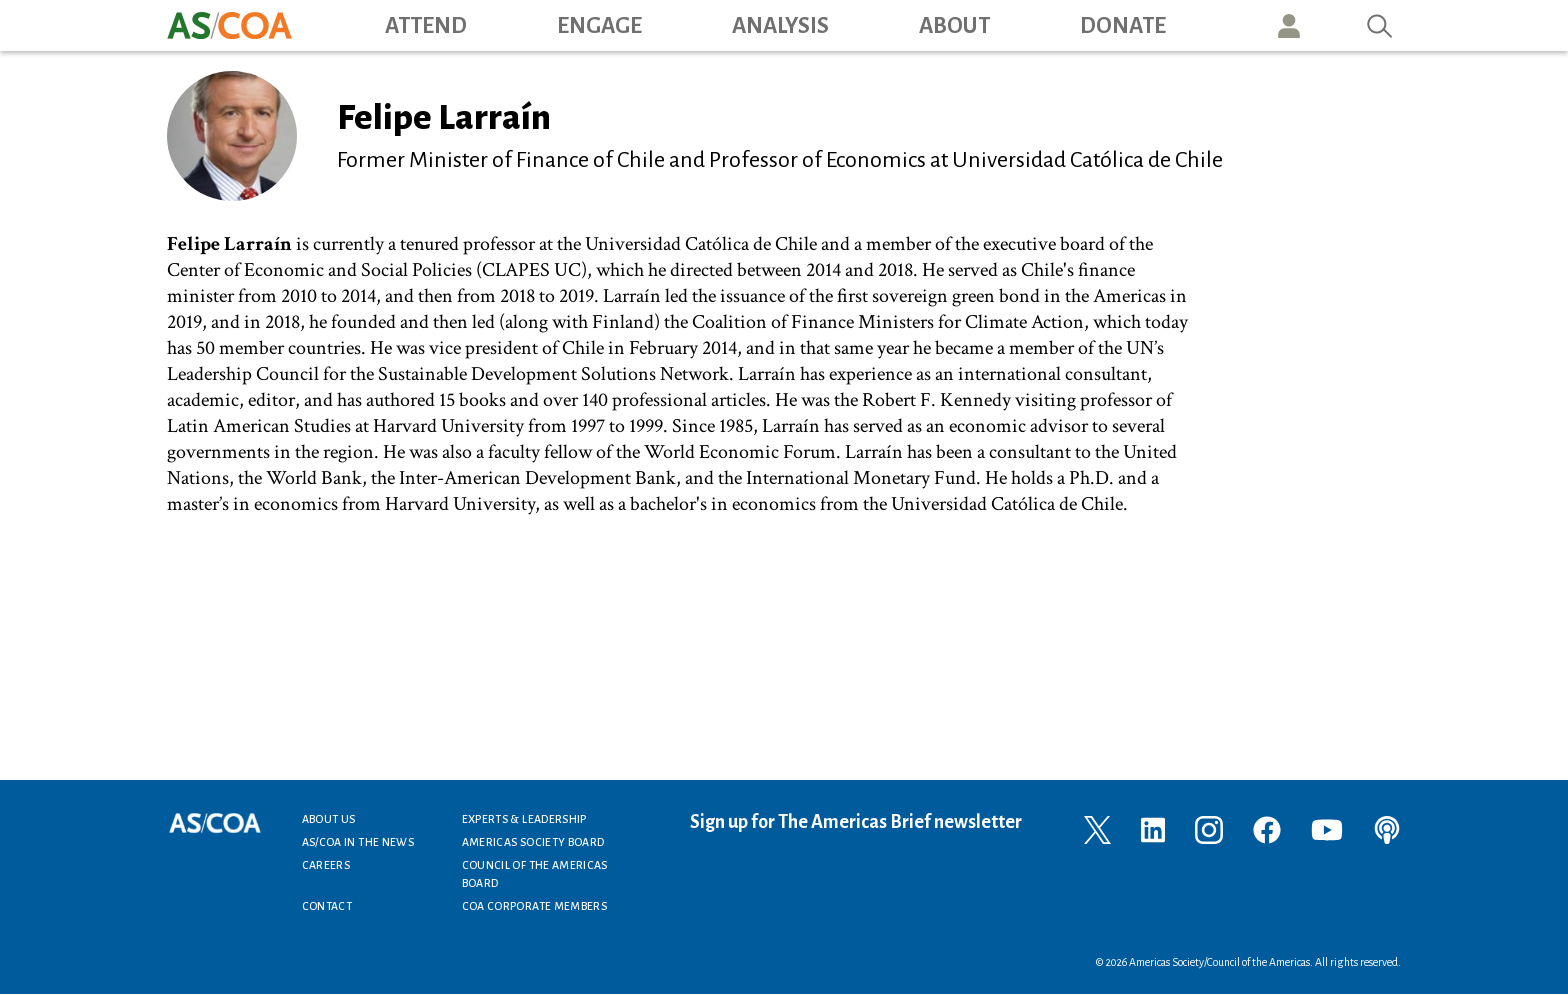 Image resolution: width=1568 pixels, height=995 pixels. What do you see at coordinates (1380, 25) in the screenshot?
I see `Search` at bounding box center [1380, 25].